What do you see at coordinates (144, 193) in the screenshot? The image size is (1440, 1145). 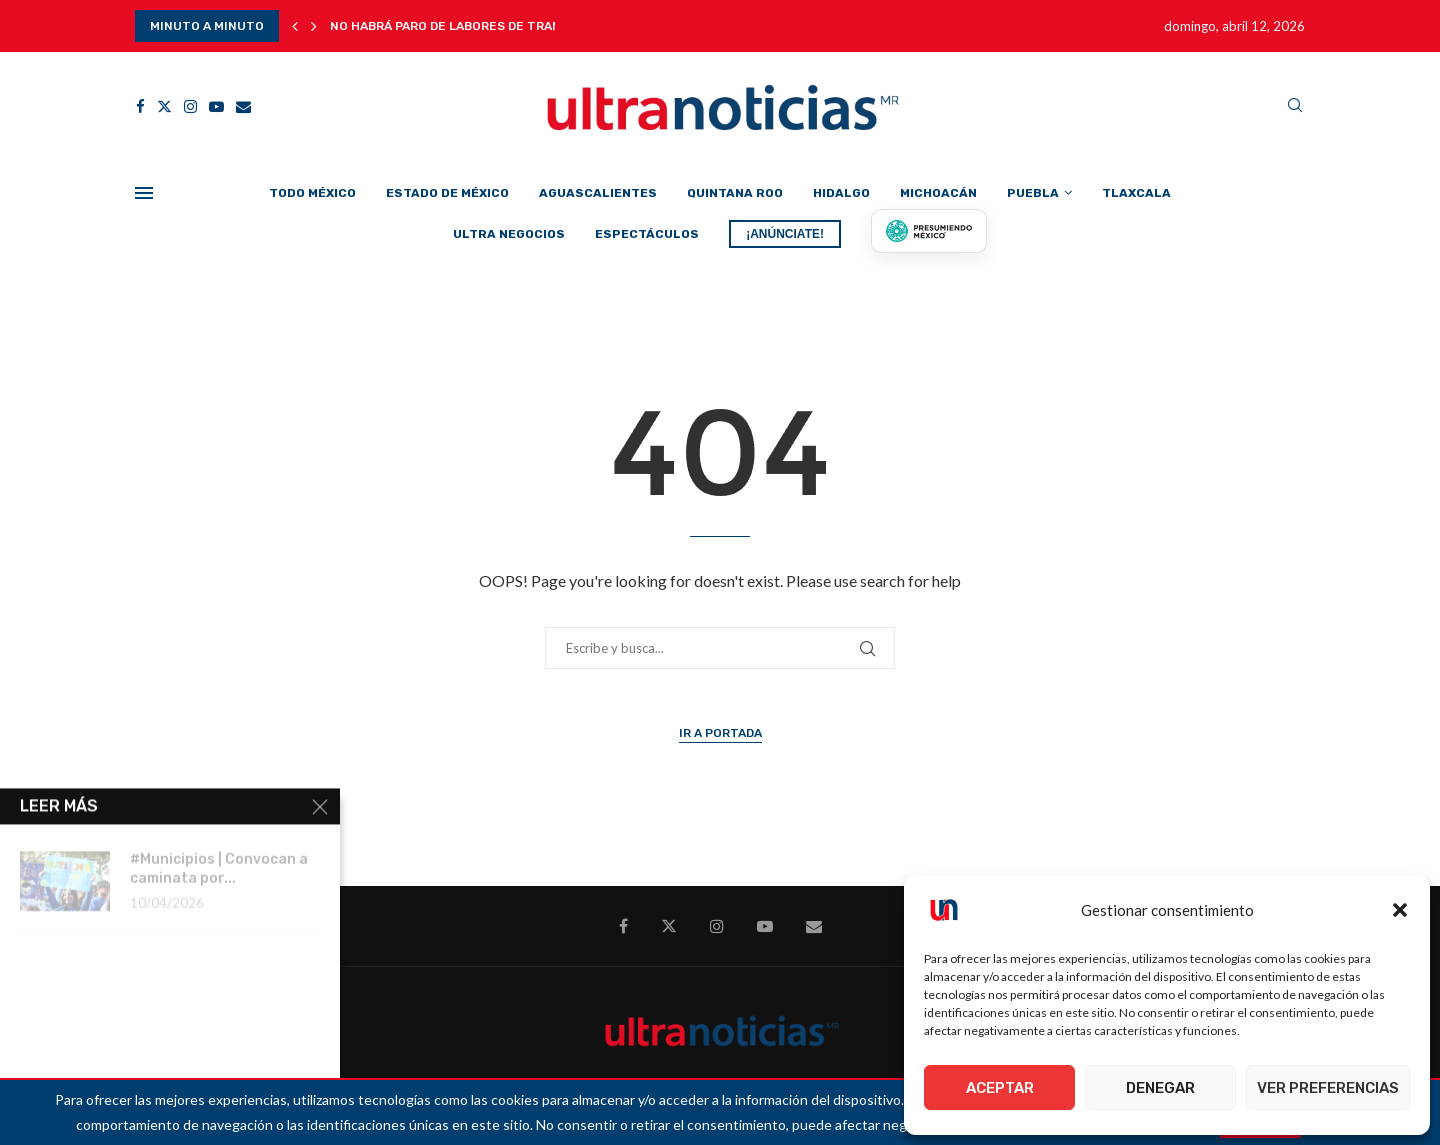 I see `[Open Menu]` at bounding box center [144, 193].